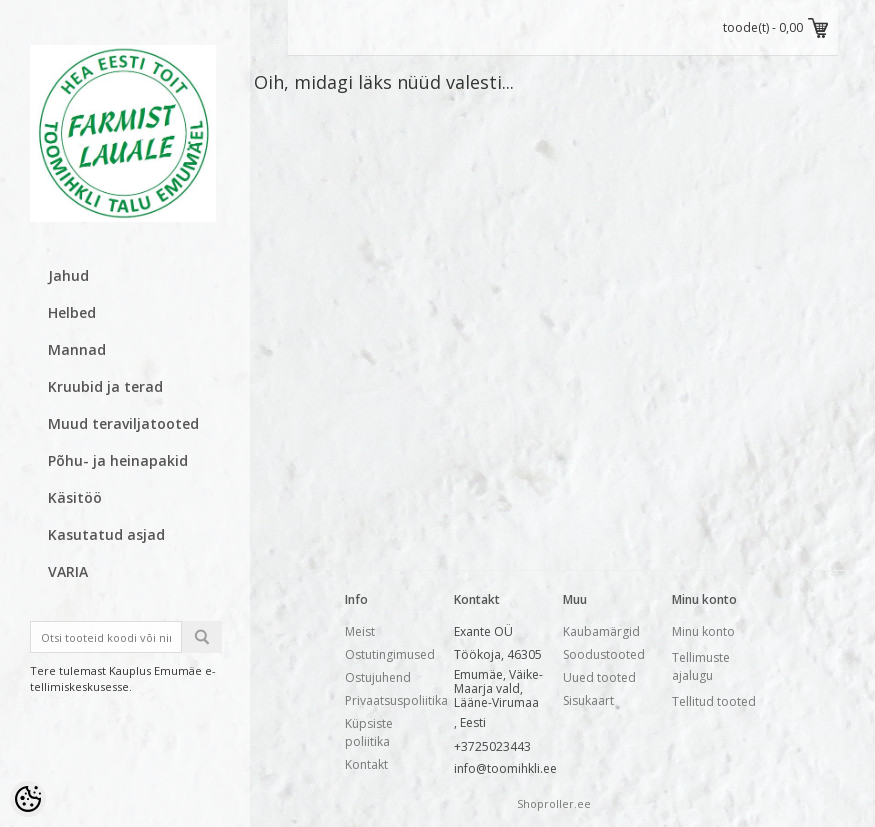  What do you see at coordinates (599, 677) in the screenshot?
I see `Uued tooted` at bounding box center [599, 677].